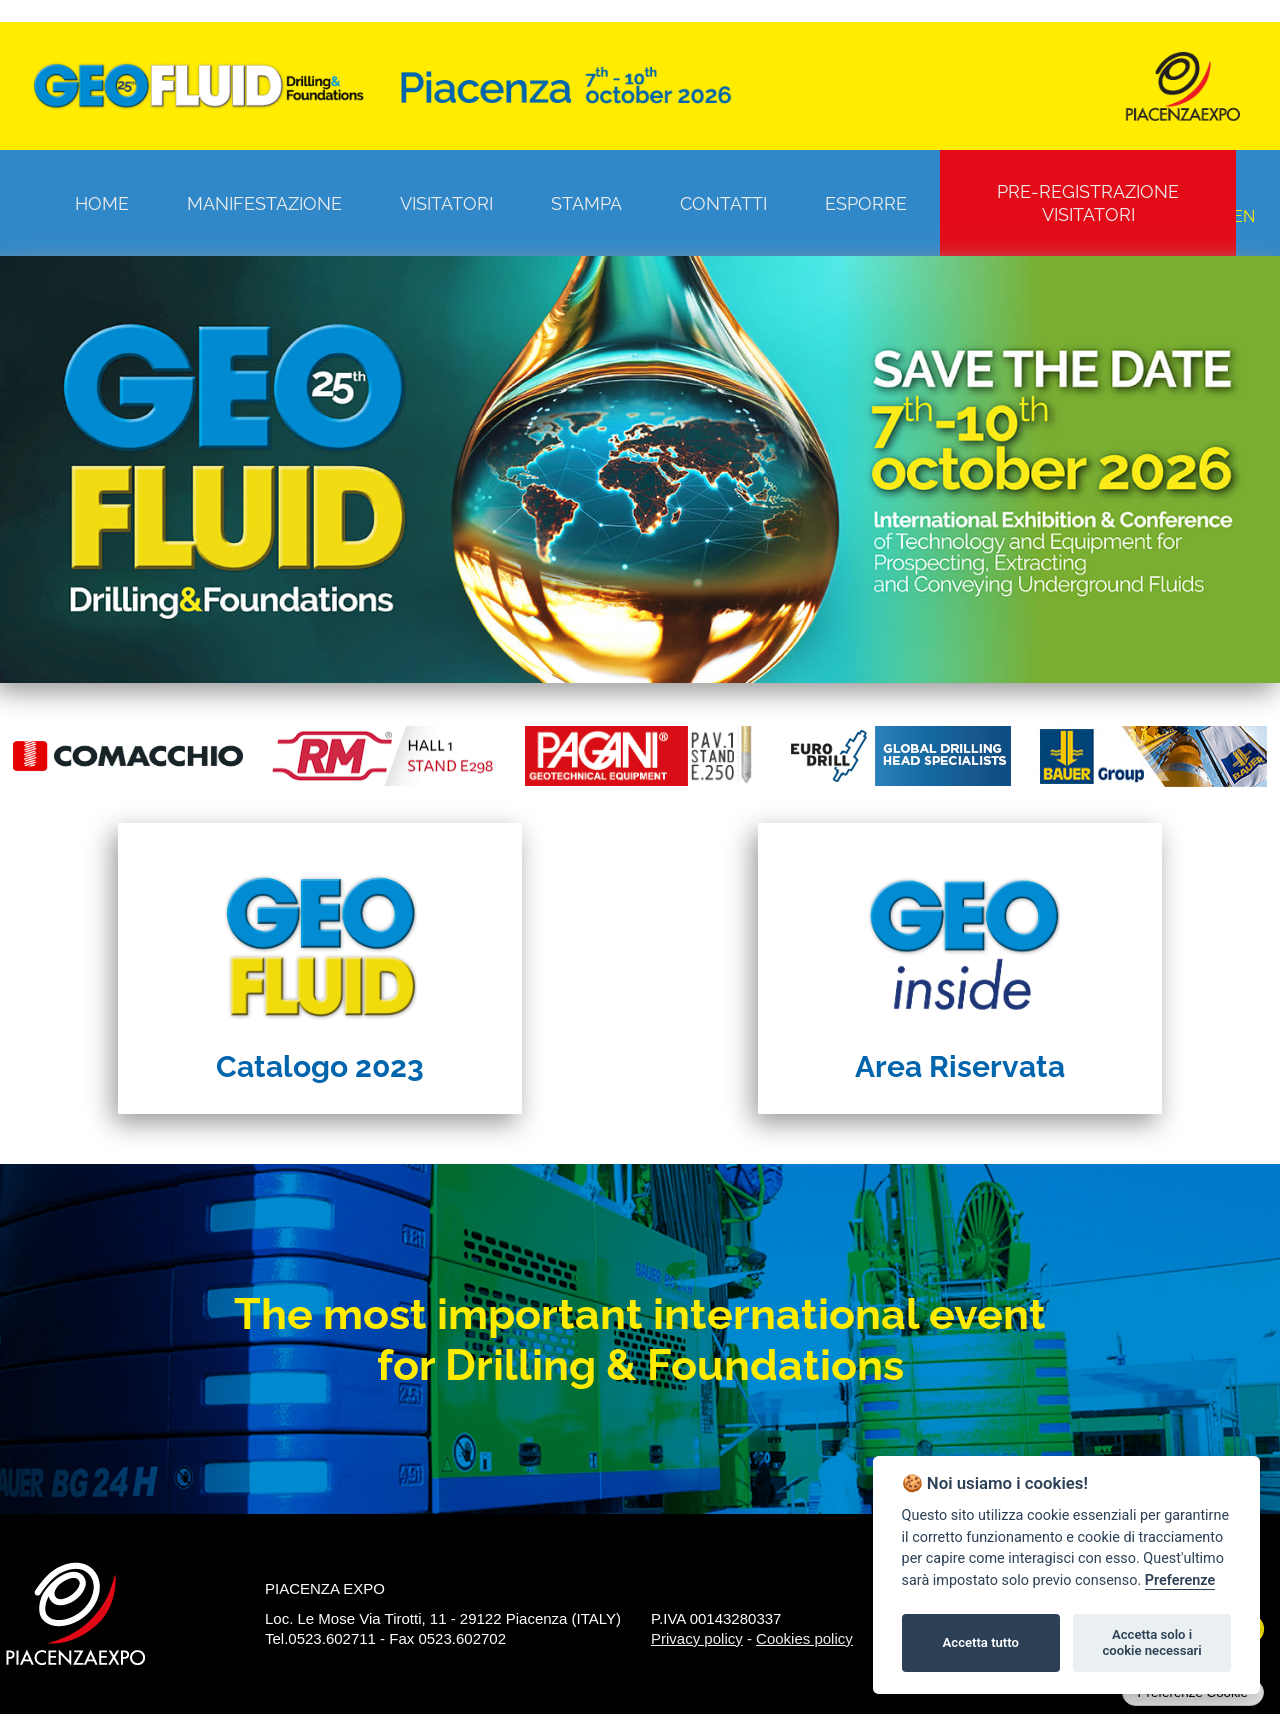 The height and width of the screenshot is (1714, 1280). Describe the element at coordinates (264, 203) in the screenshot. I see `Manifestazione` at that location.